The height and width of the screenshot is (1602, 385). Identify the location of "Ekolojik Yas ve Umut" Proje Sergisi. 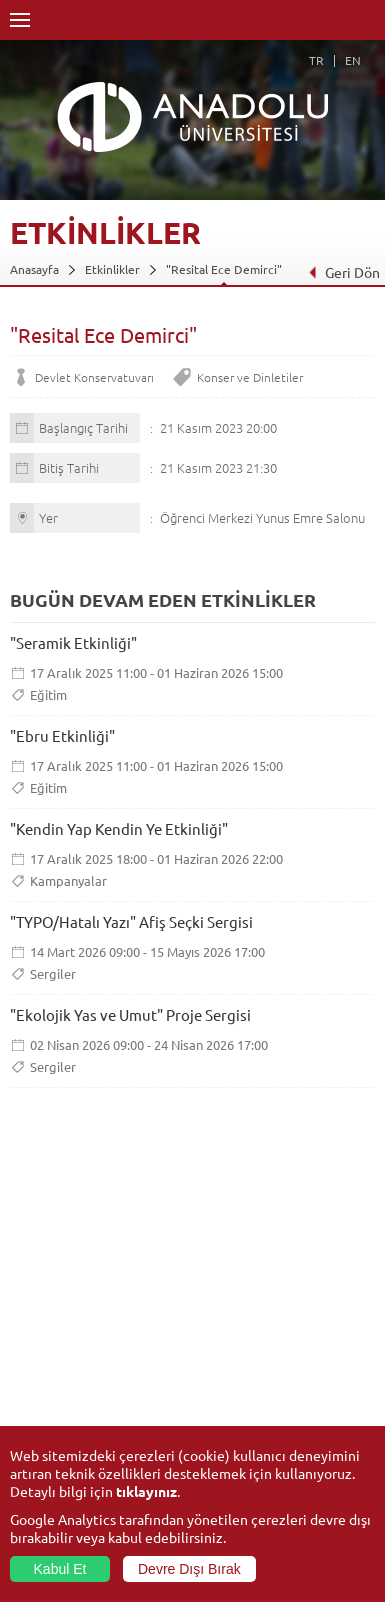
(130, 1014).